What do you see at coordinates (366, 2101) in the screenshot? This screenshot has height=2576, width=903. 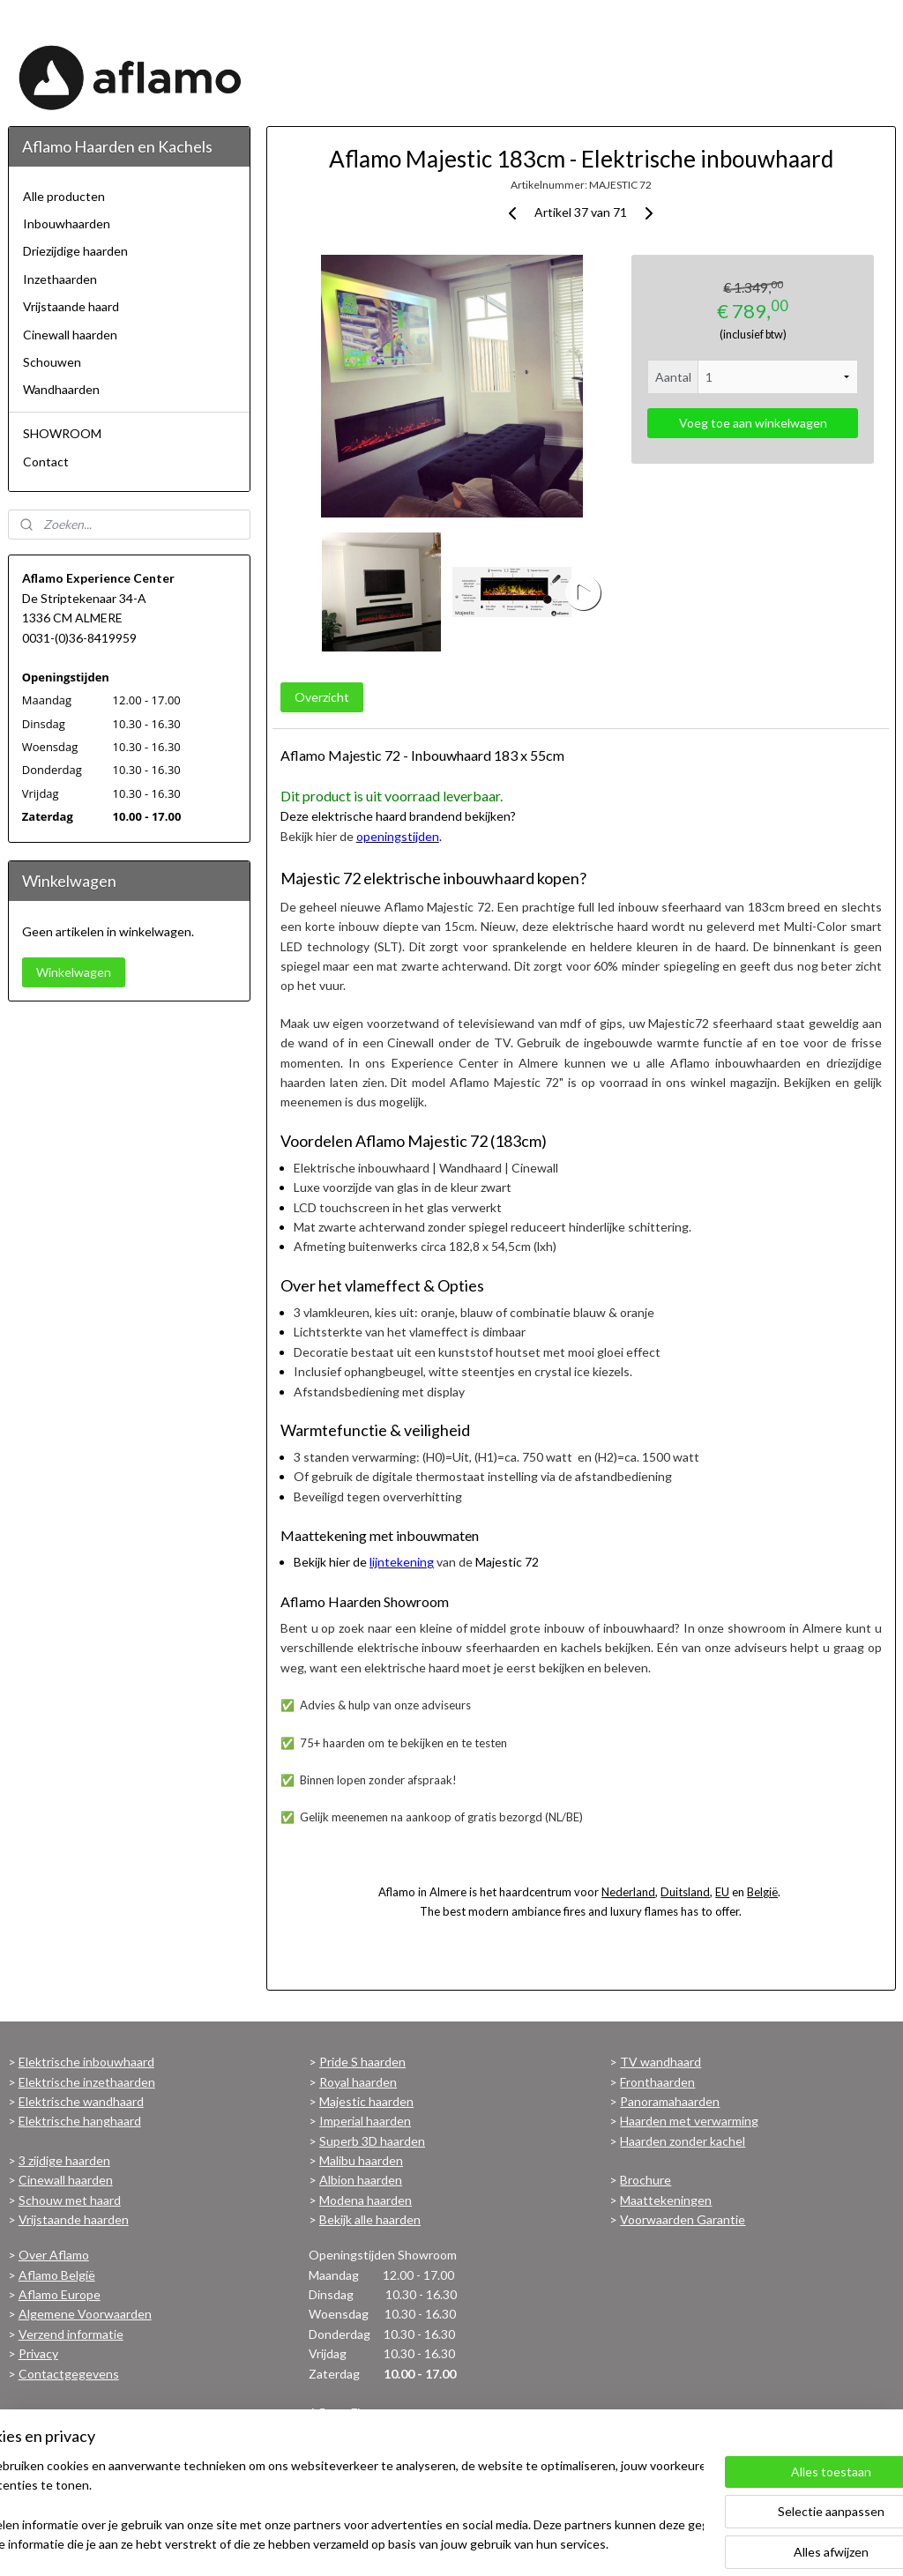 I see `Majestic haarden` at bounding box center [366, 2101].